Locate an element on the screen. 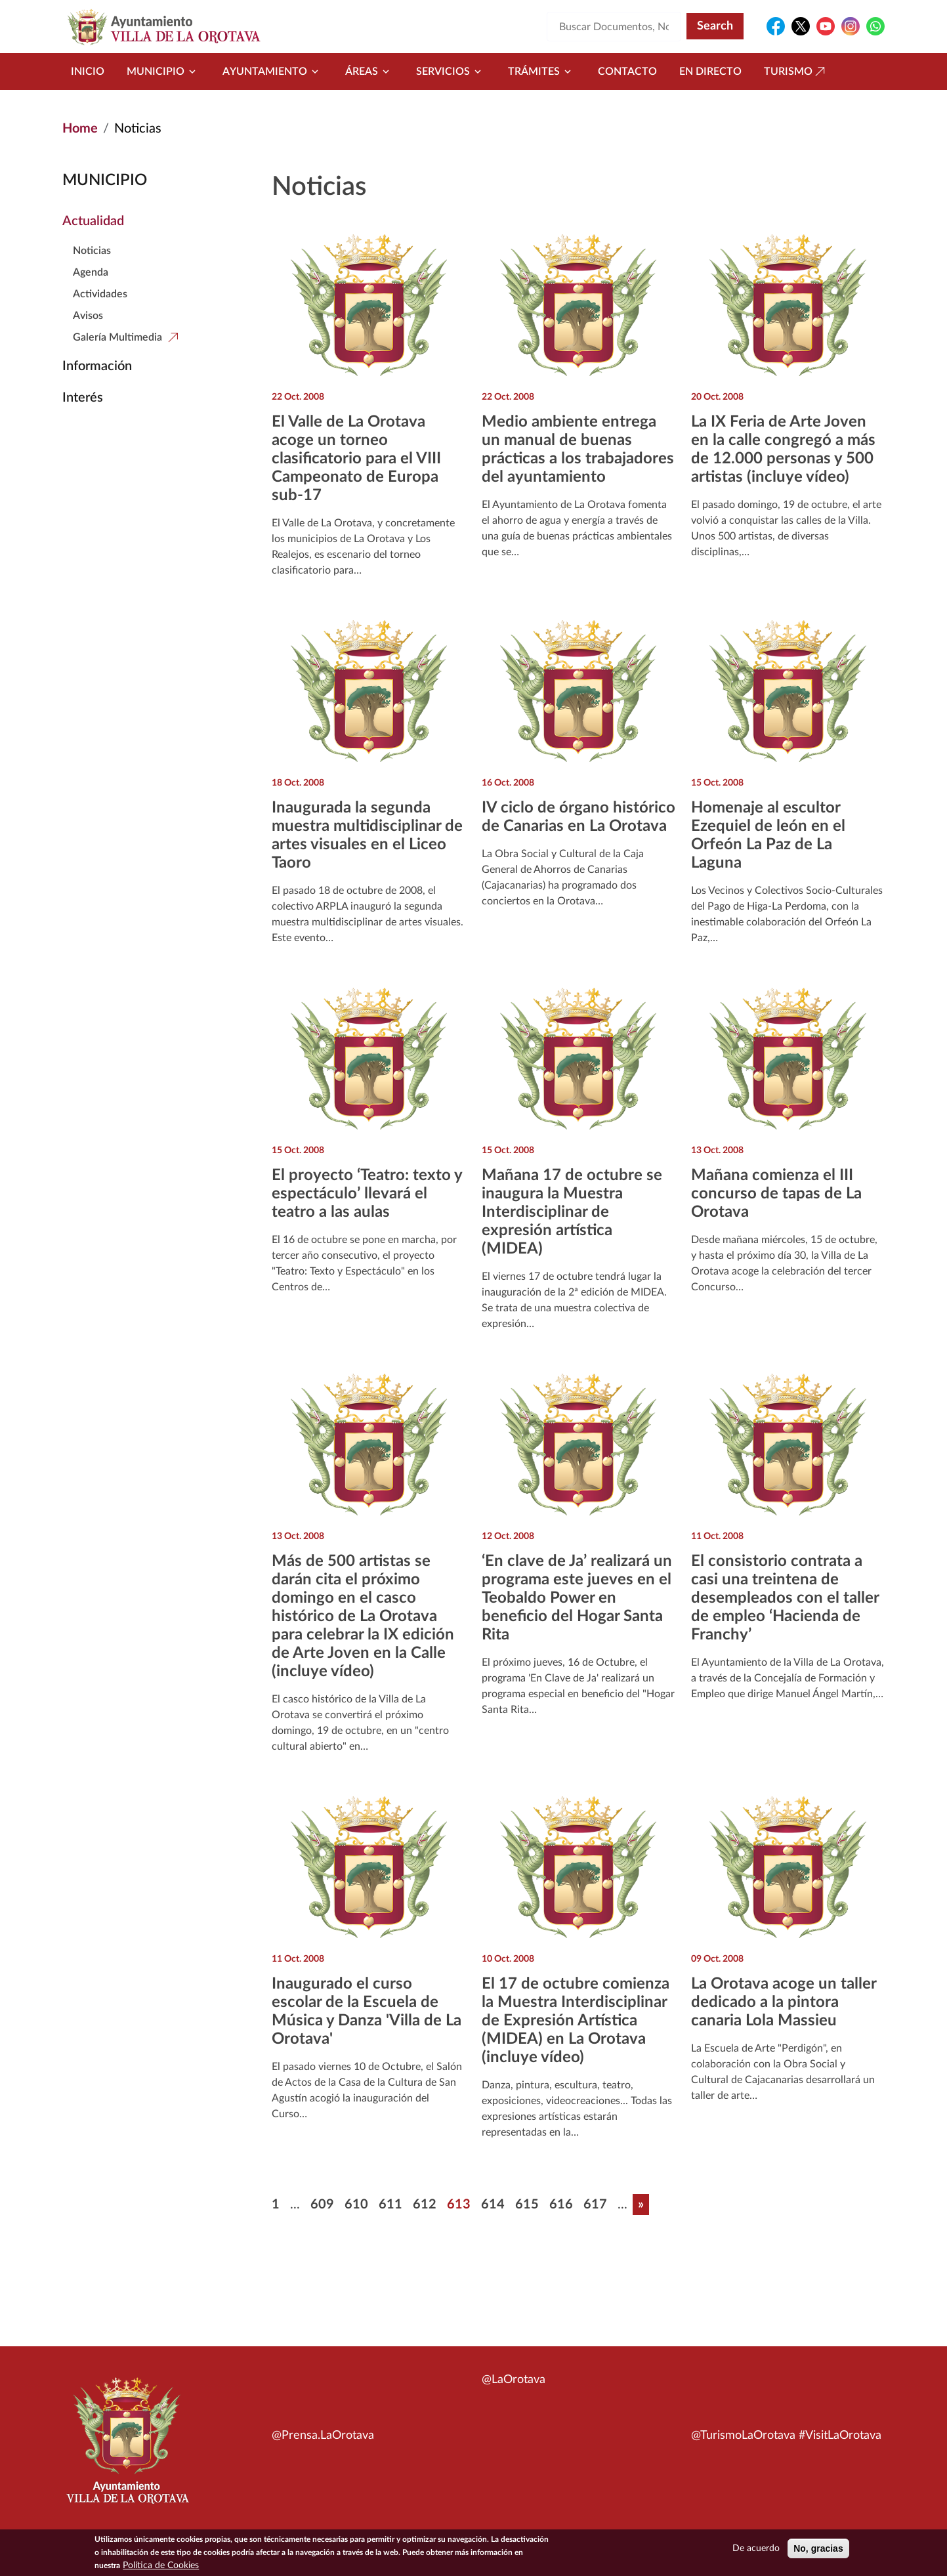 The width and height of the screenshot is (947, 2576). Trámites is located at coordinates (542, 71).